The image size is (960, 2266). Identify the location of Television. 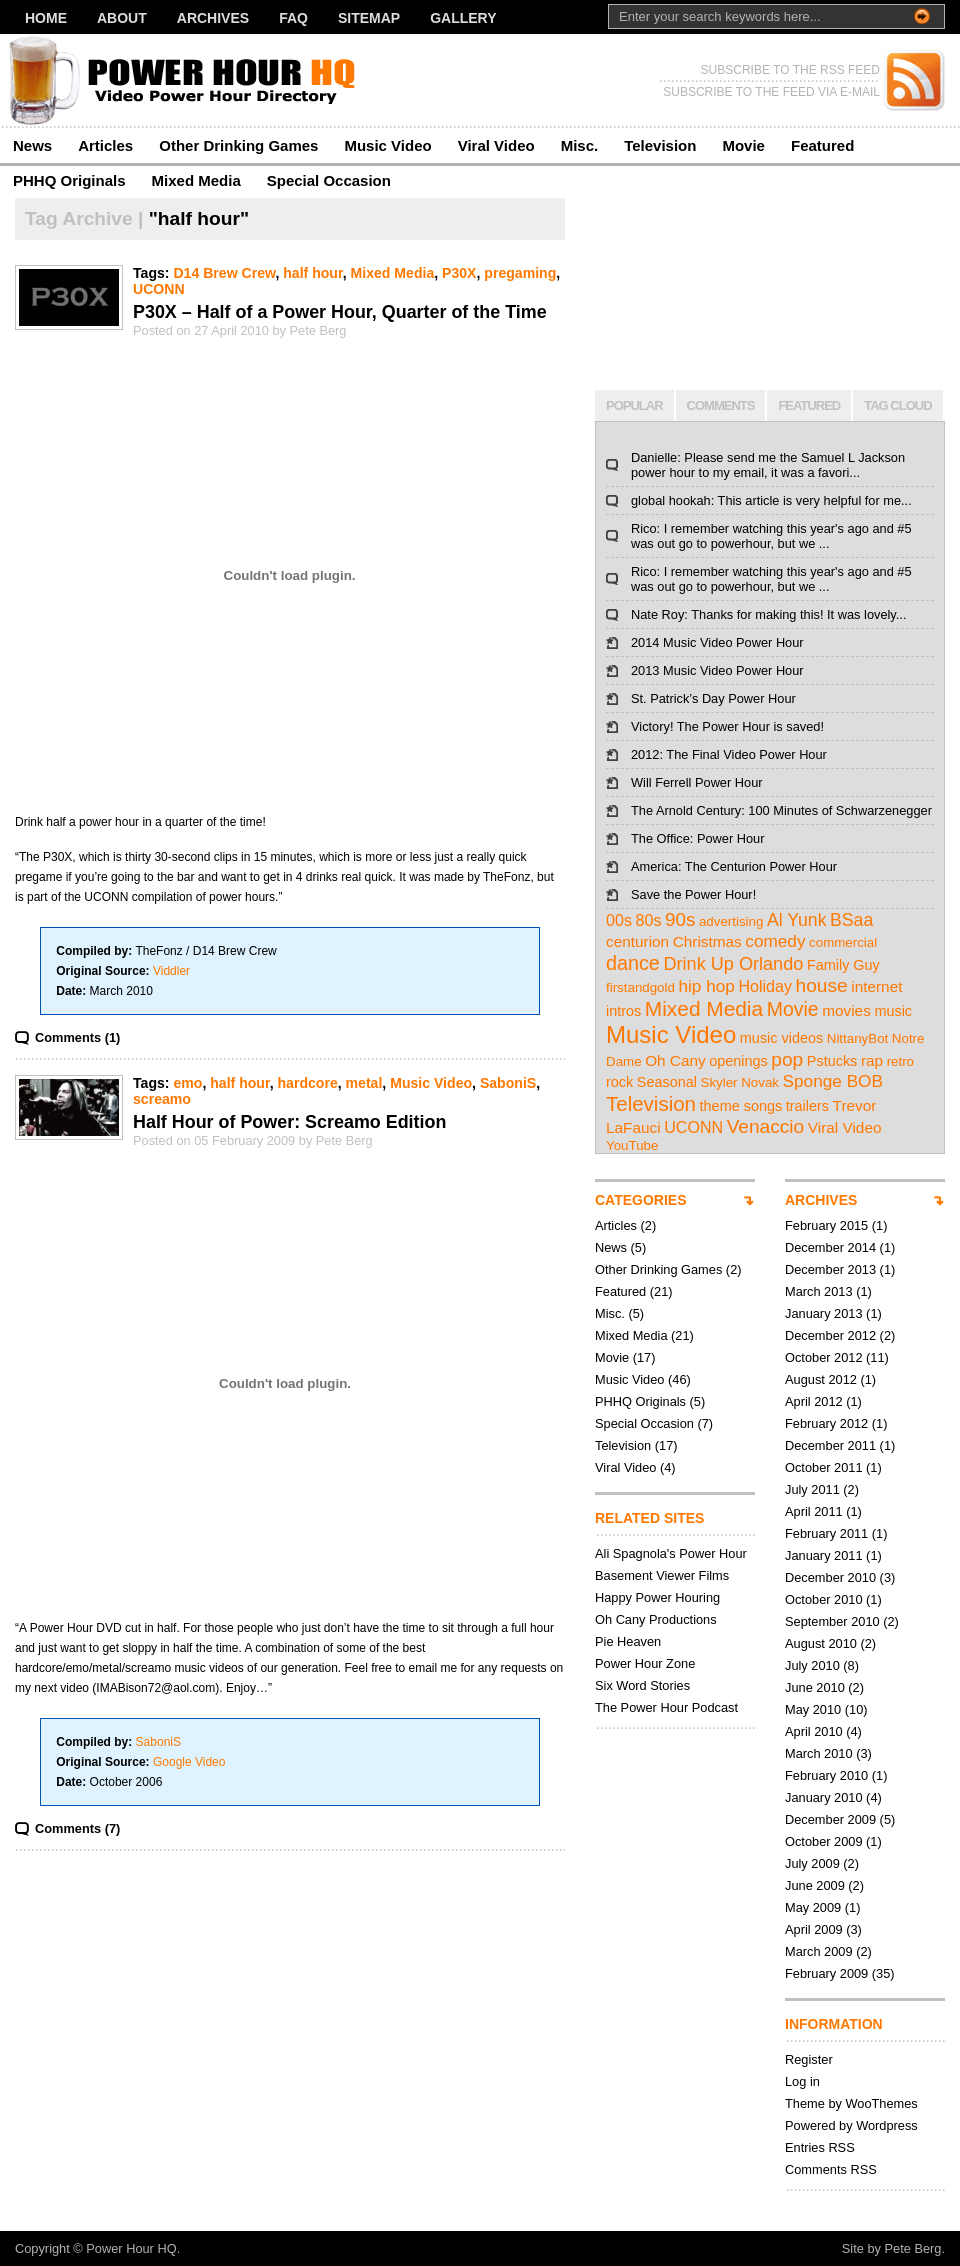
(660, 145).